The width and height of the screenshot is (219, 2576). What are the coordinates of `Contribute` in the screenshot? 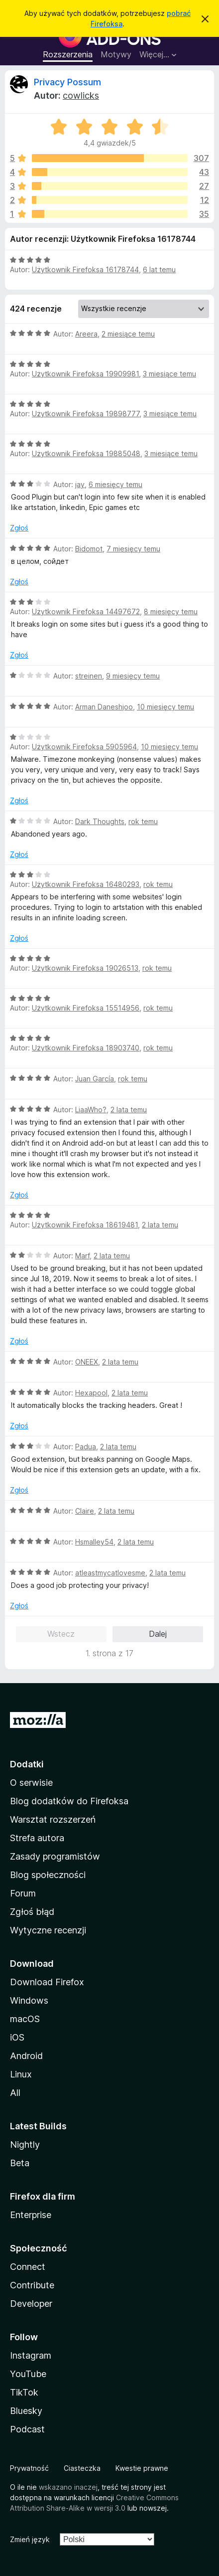 It's located at (32, 2285).